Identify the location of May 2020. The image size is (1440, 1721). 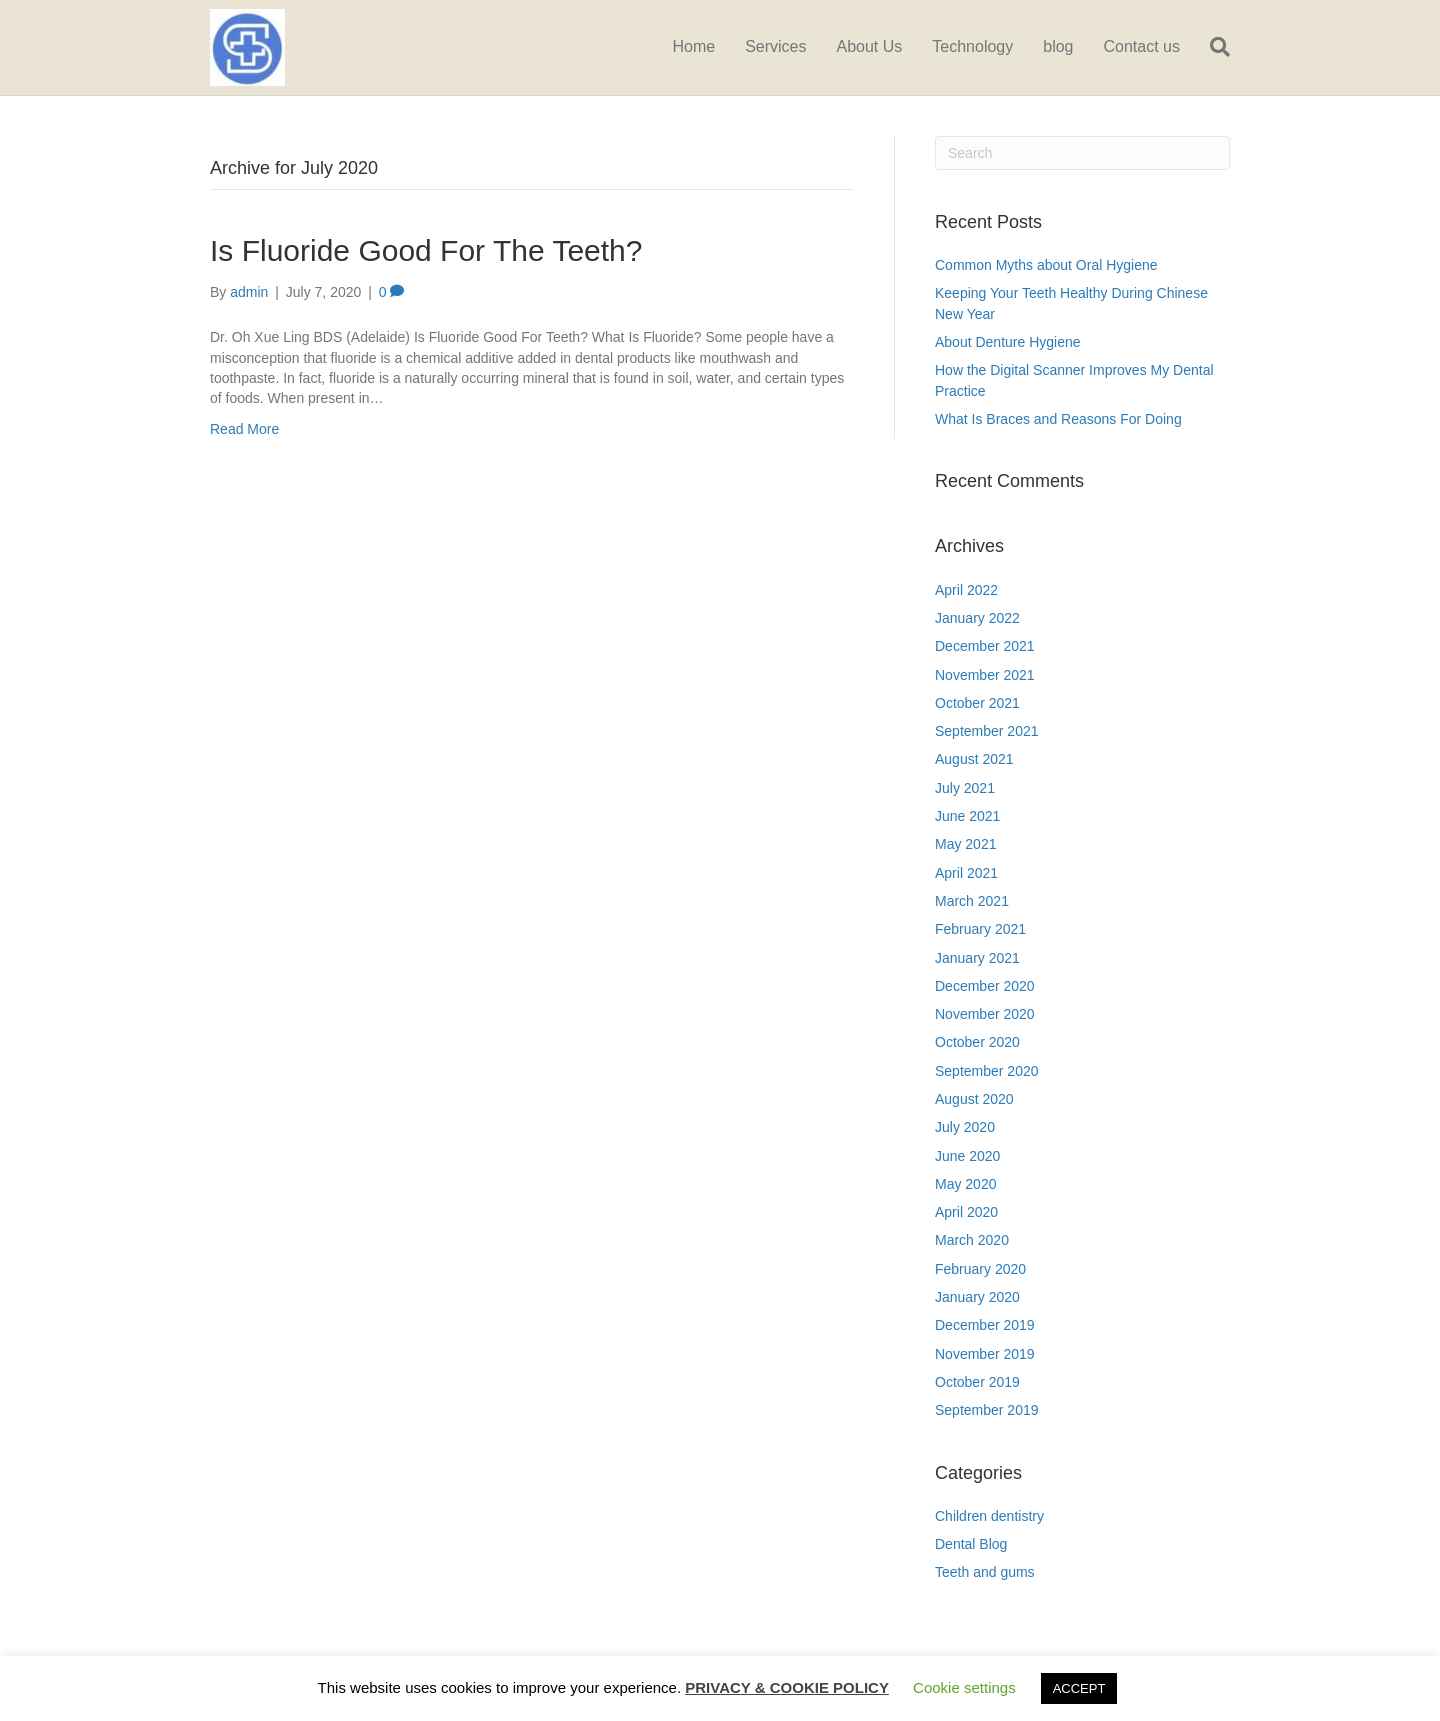
(965, 1184).